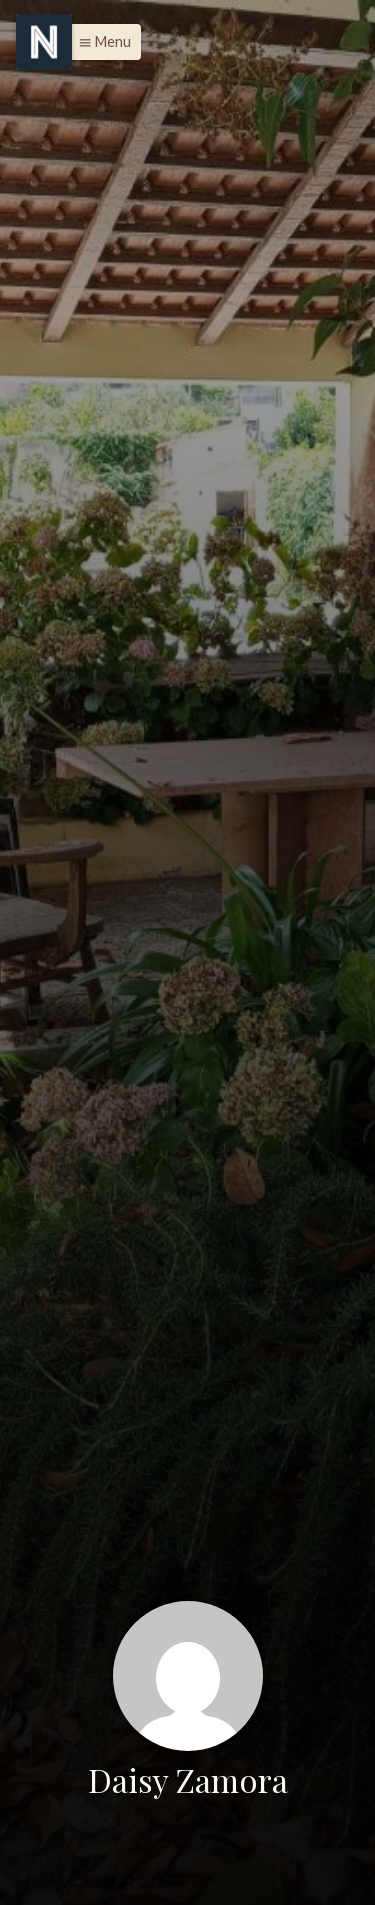 The image size is (375, 1905). I want to click on [button], so click(99, 42).